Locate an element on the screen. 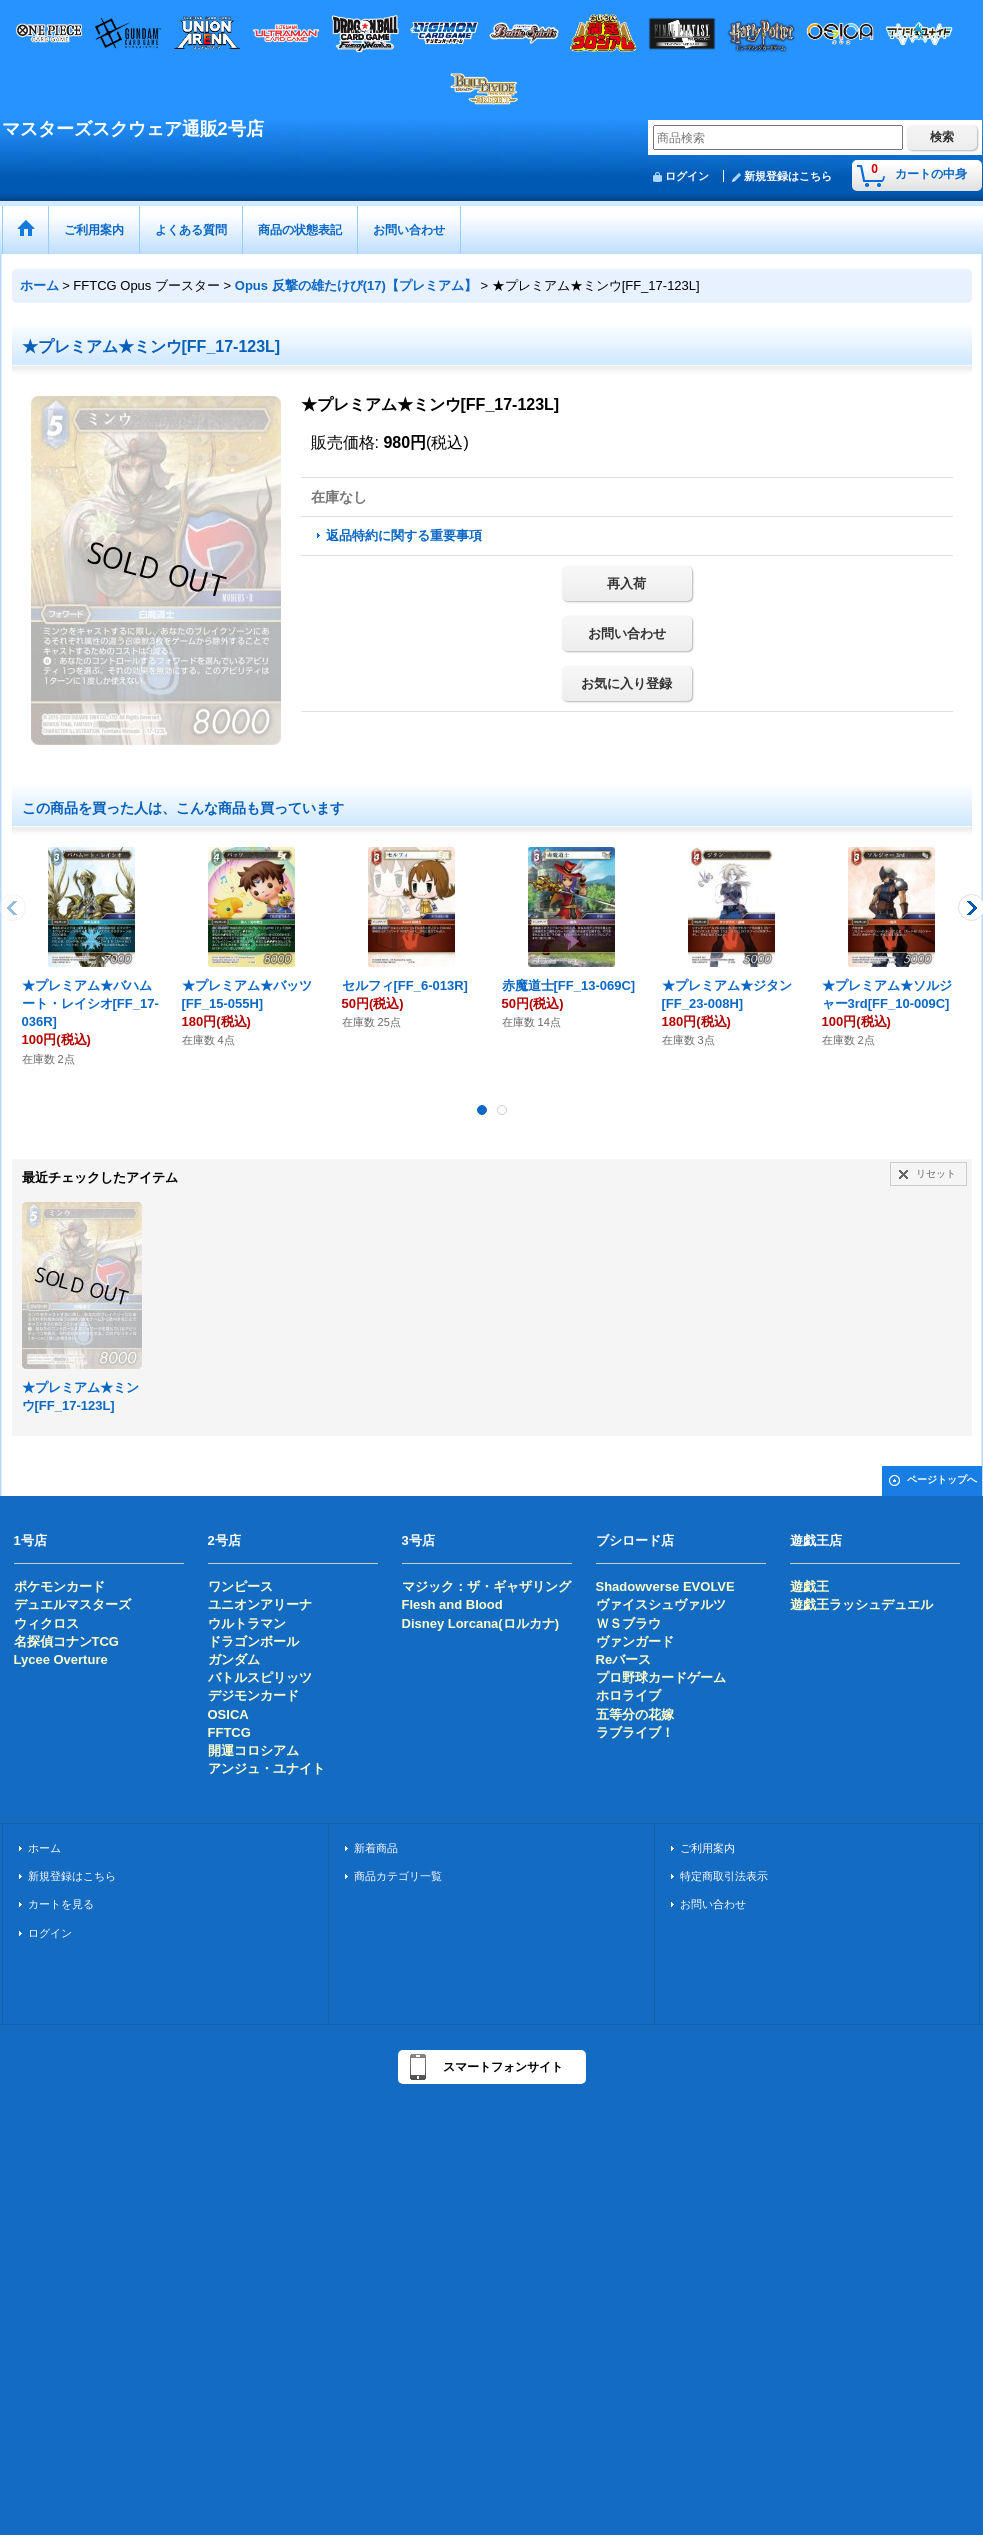  五等分の花嫁 is located at coordinates (635, 1714).